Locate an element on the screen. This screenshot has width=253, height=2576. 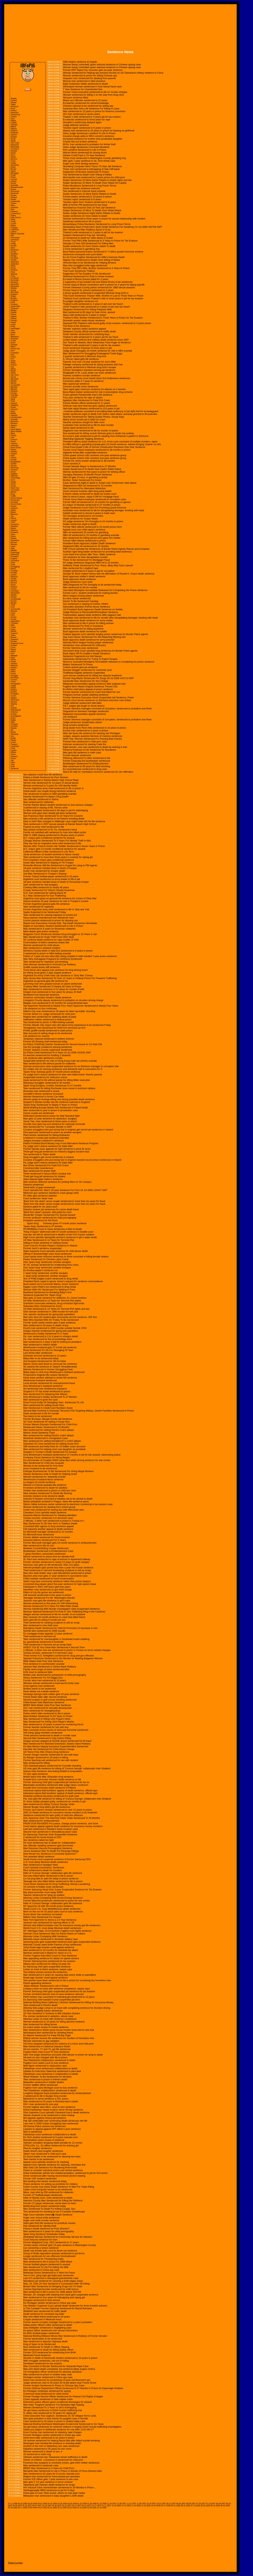
Stabbing is located at coordinates (14, 405).